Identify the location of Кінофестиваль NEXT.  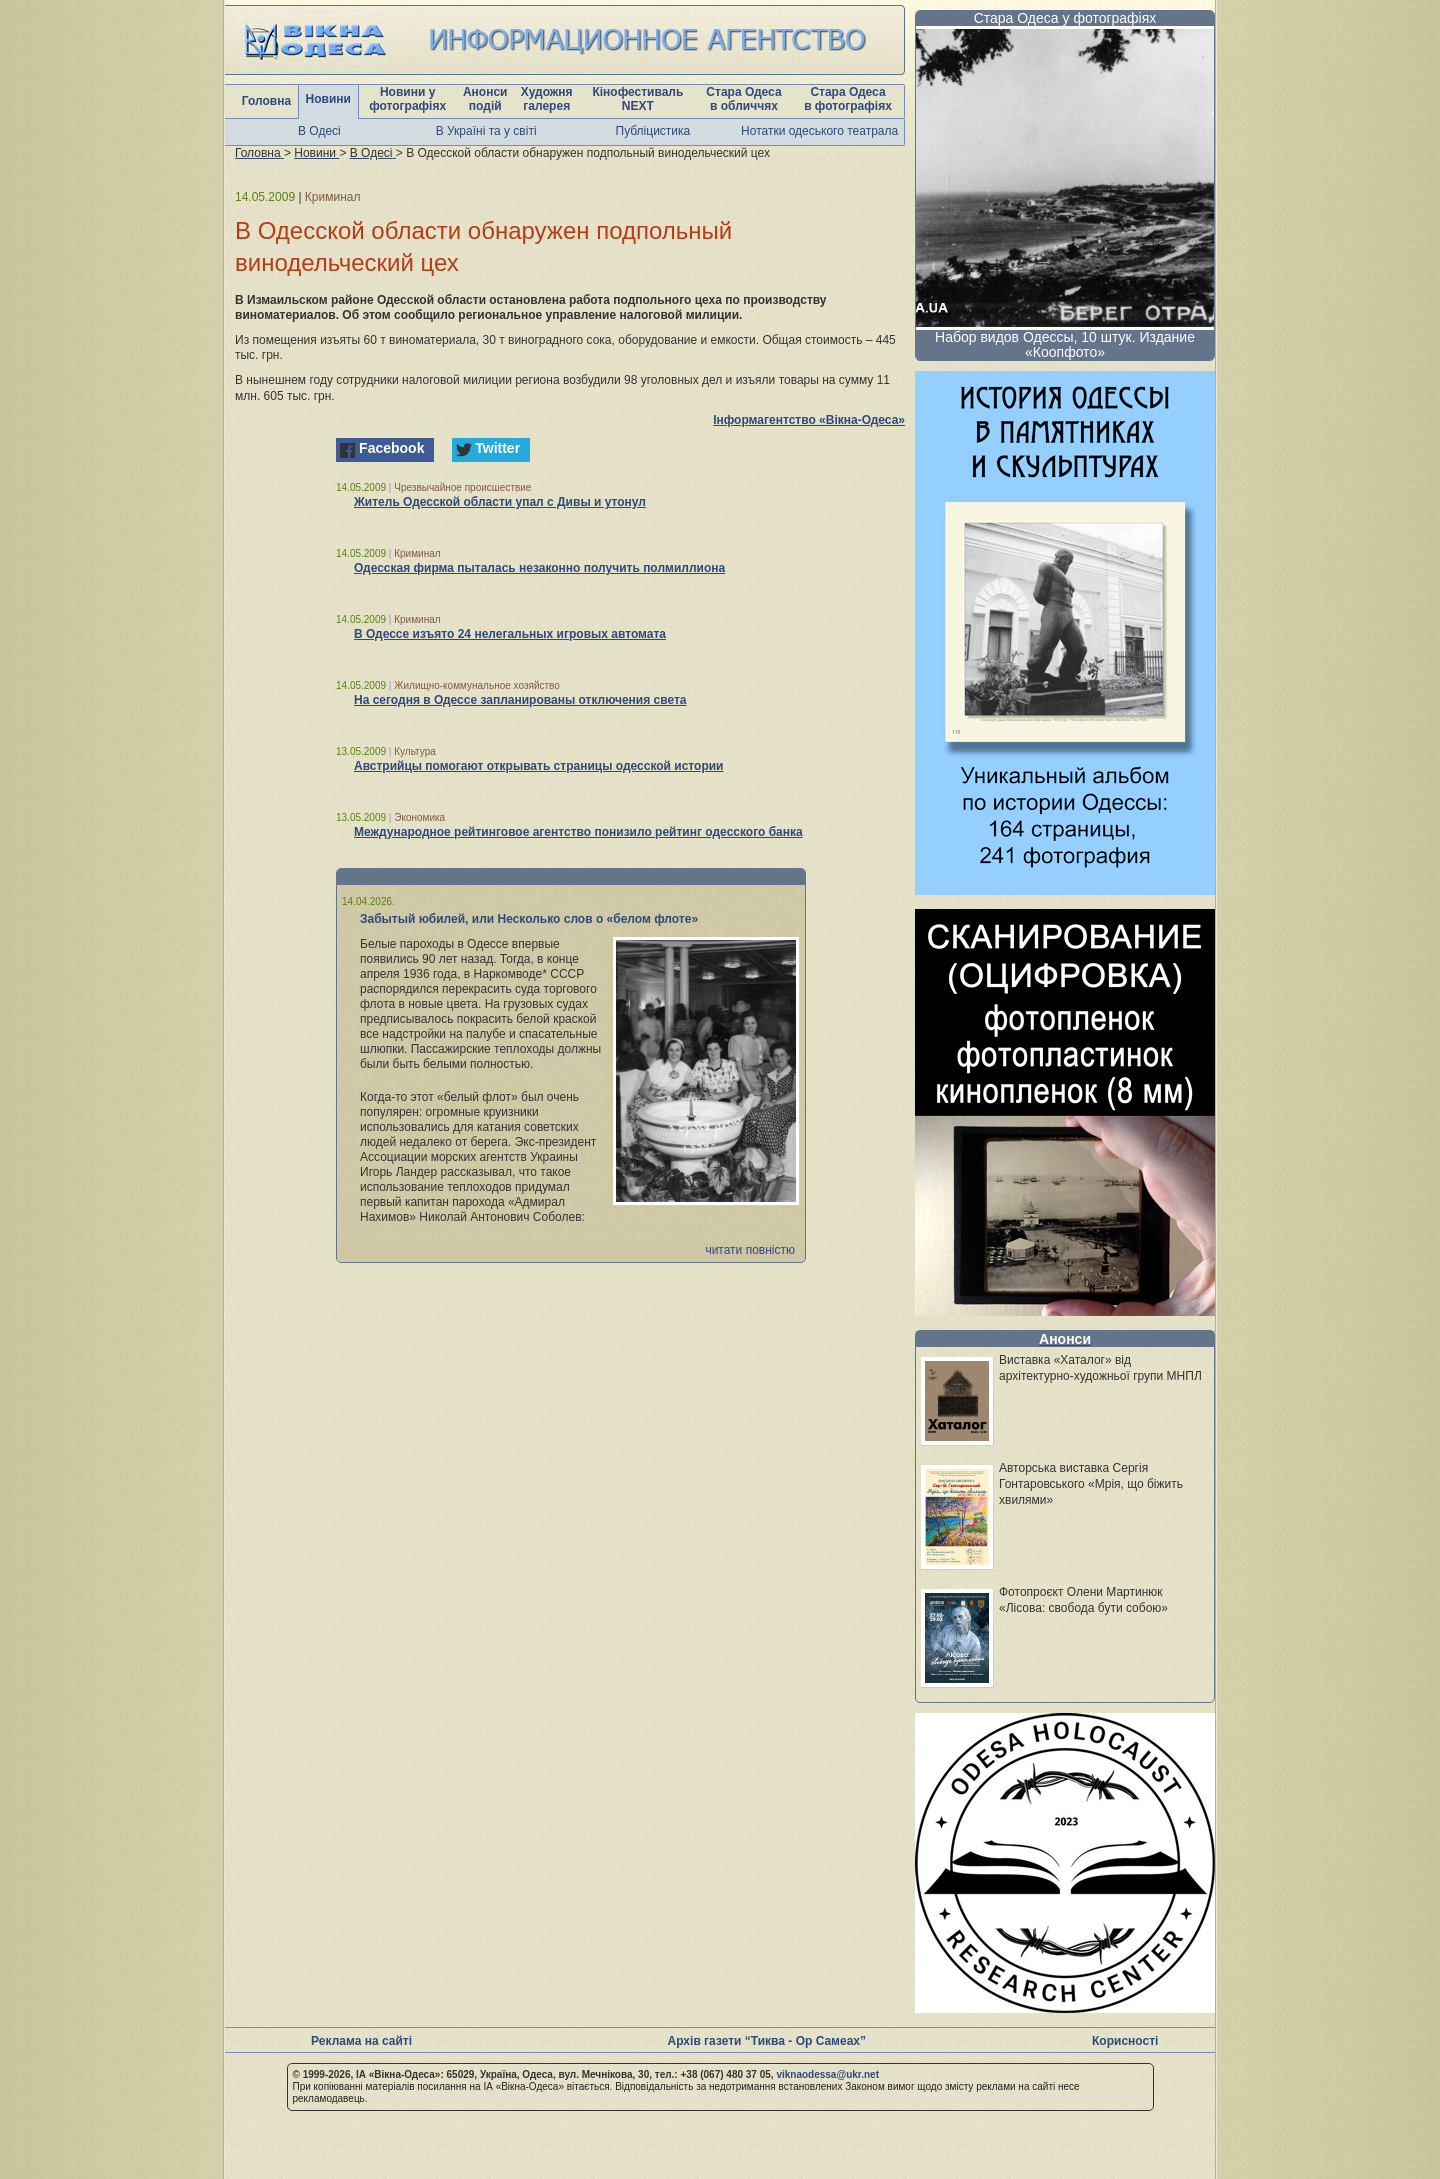
(637, 99).